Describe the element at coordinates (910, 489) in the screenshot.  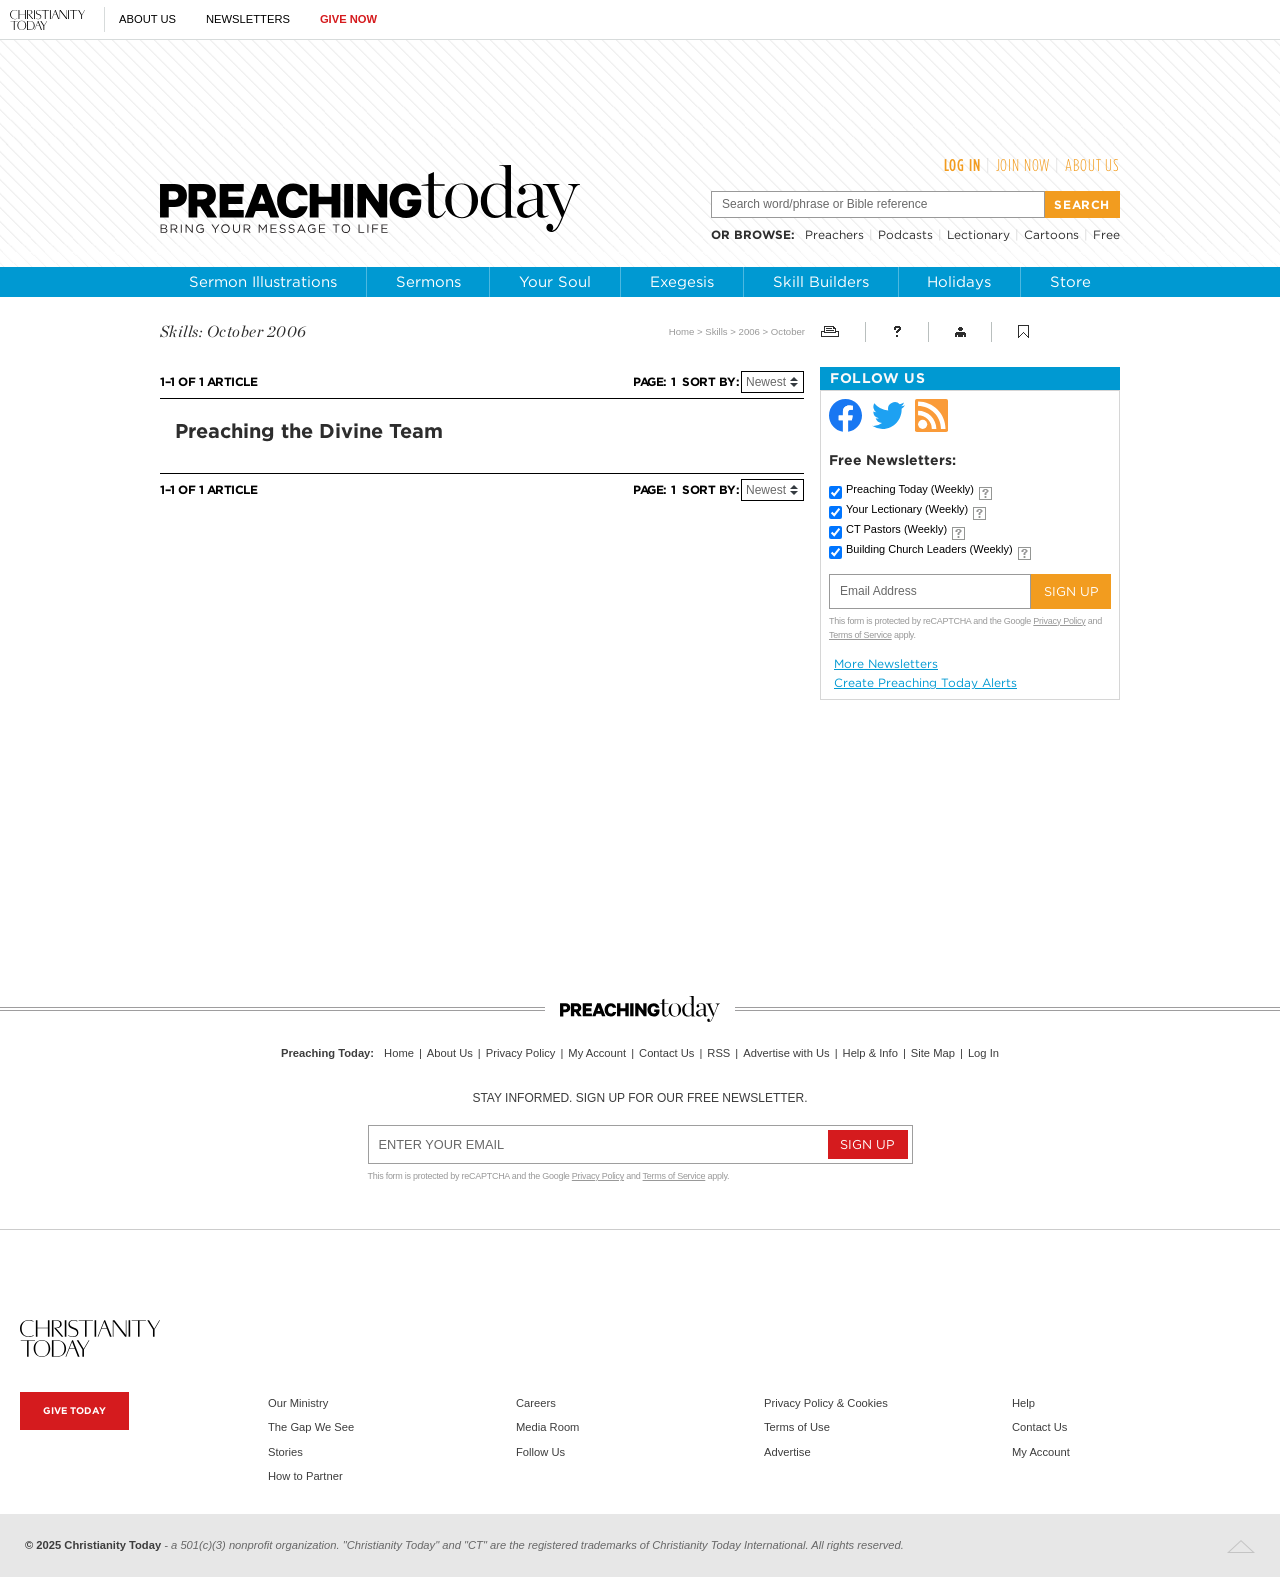
I see `Preaching Today` at that location.